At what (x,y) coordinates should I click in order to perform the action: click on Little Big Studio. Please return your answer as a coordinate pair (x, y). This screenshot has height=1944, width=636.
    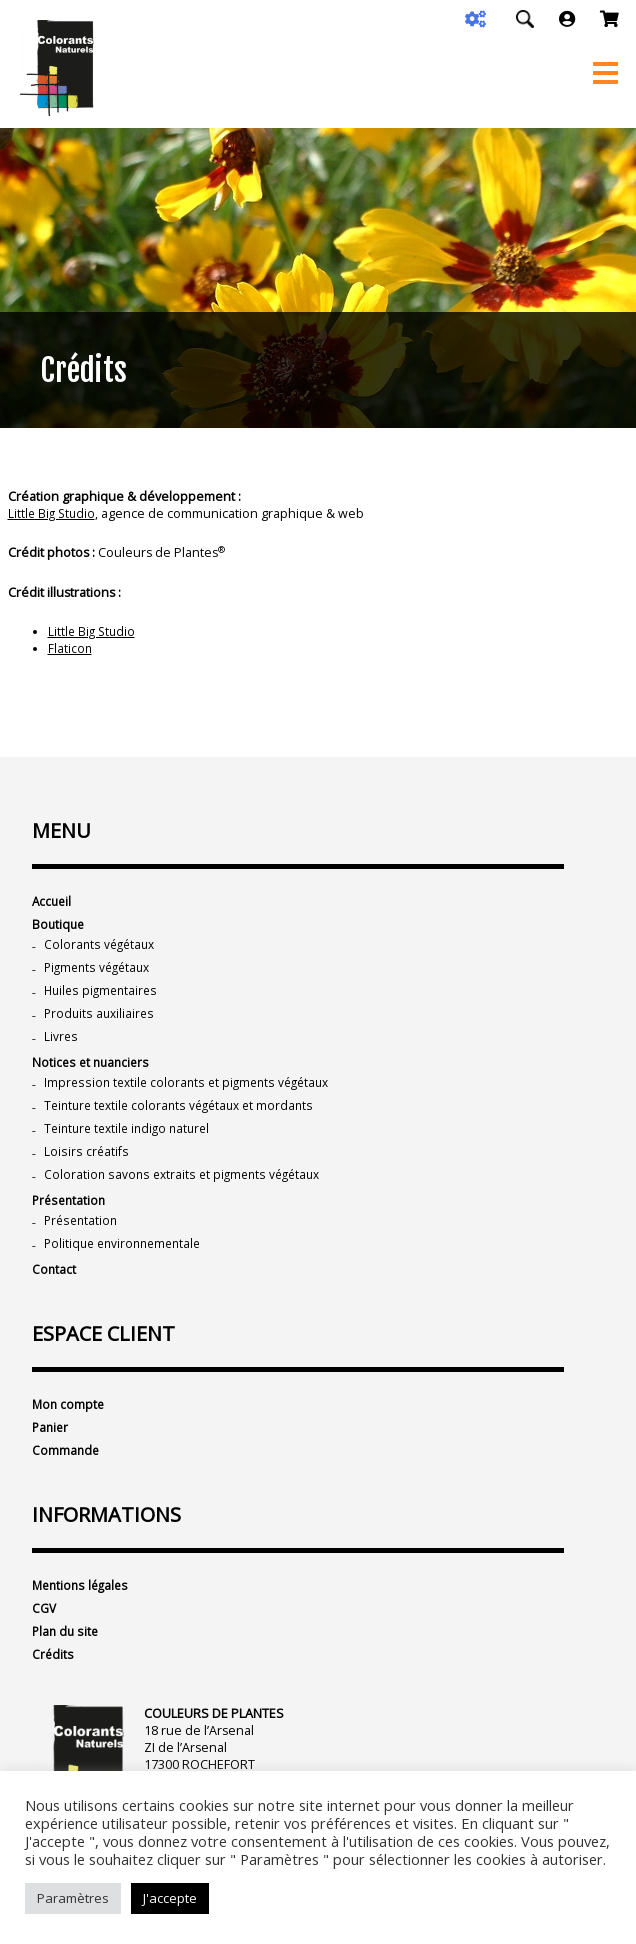
    Looking at the image, I should click on (53, 513).